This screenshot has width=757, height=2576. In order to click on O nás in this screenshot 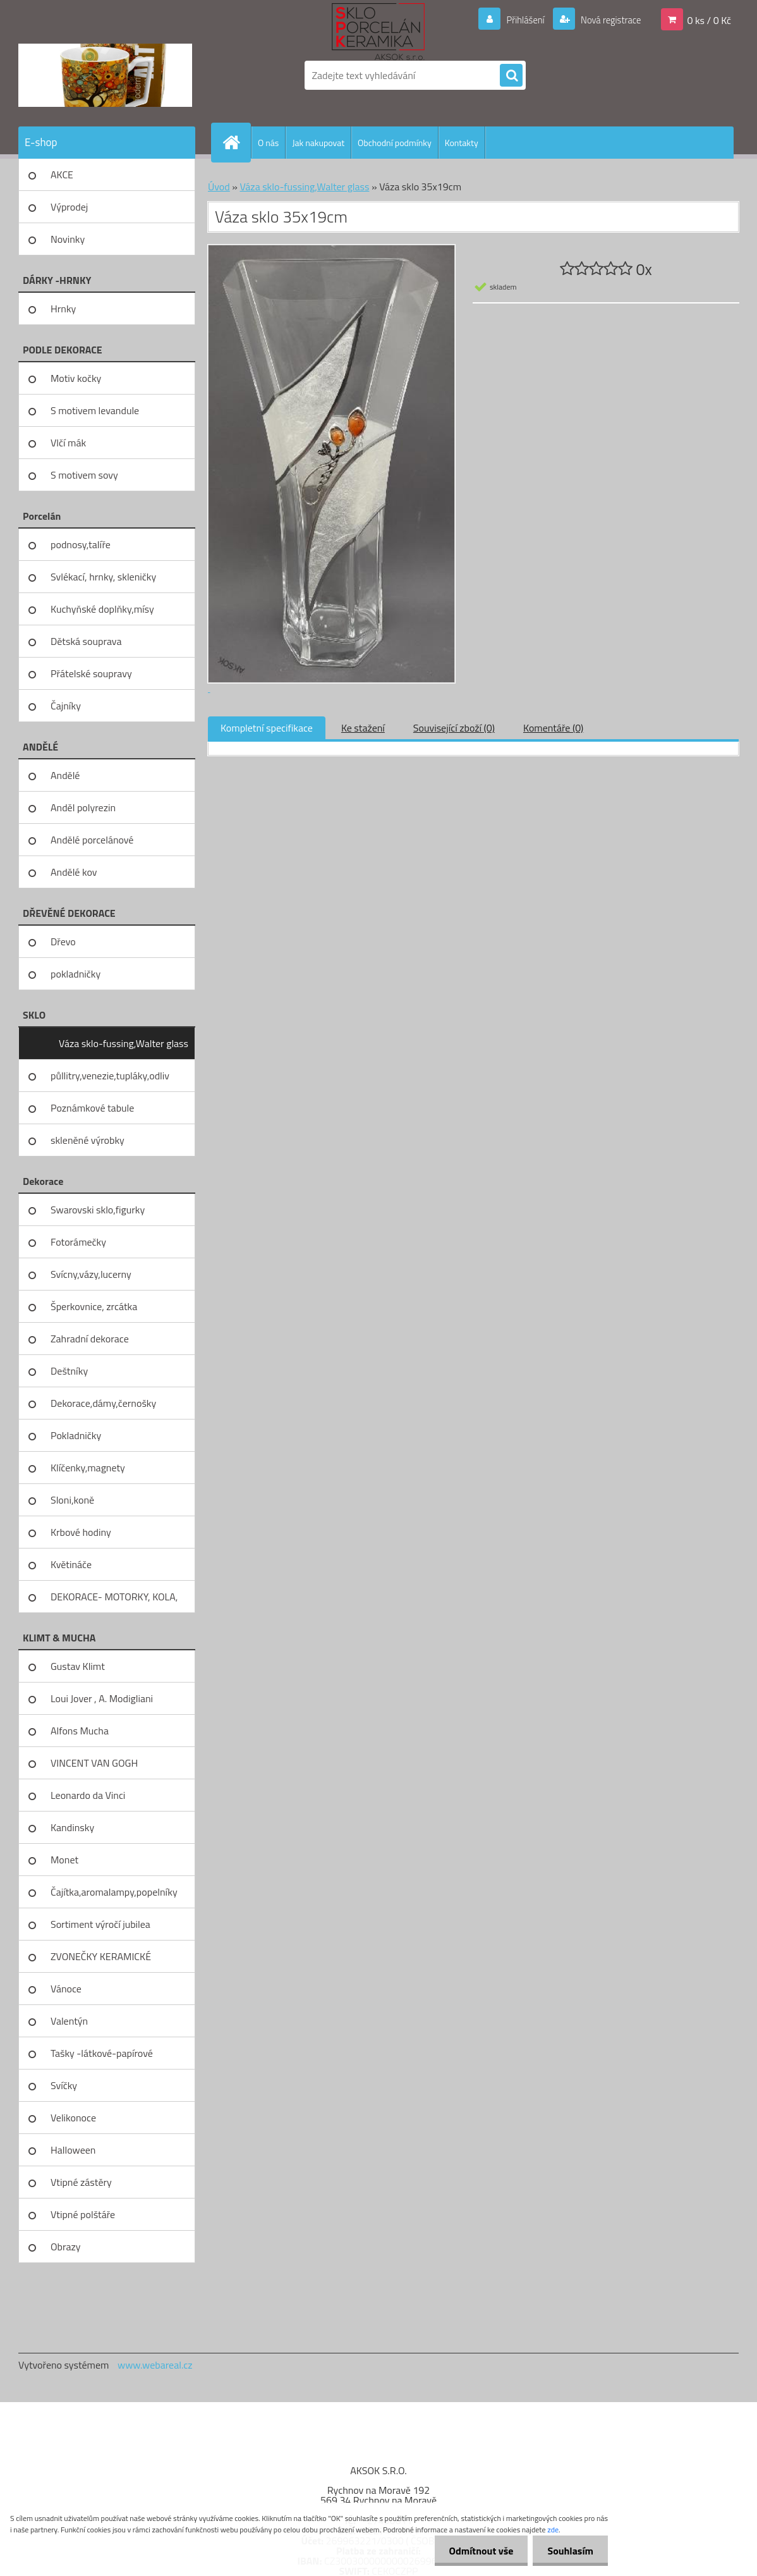, I will do `click(268, 142)`.